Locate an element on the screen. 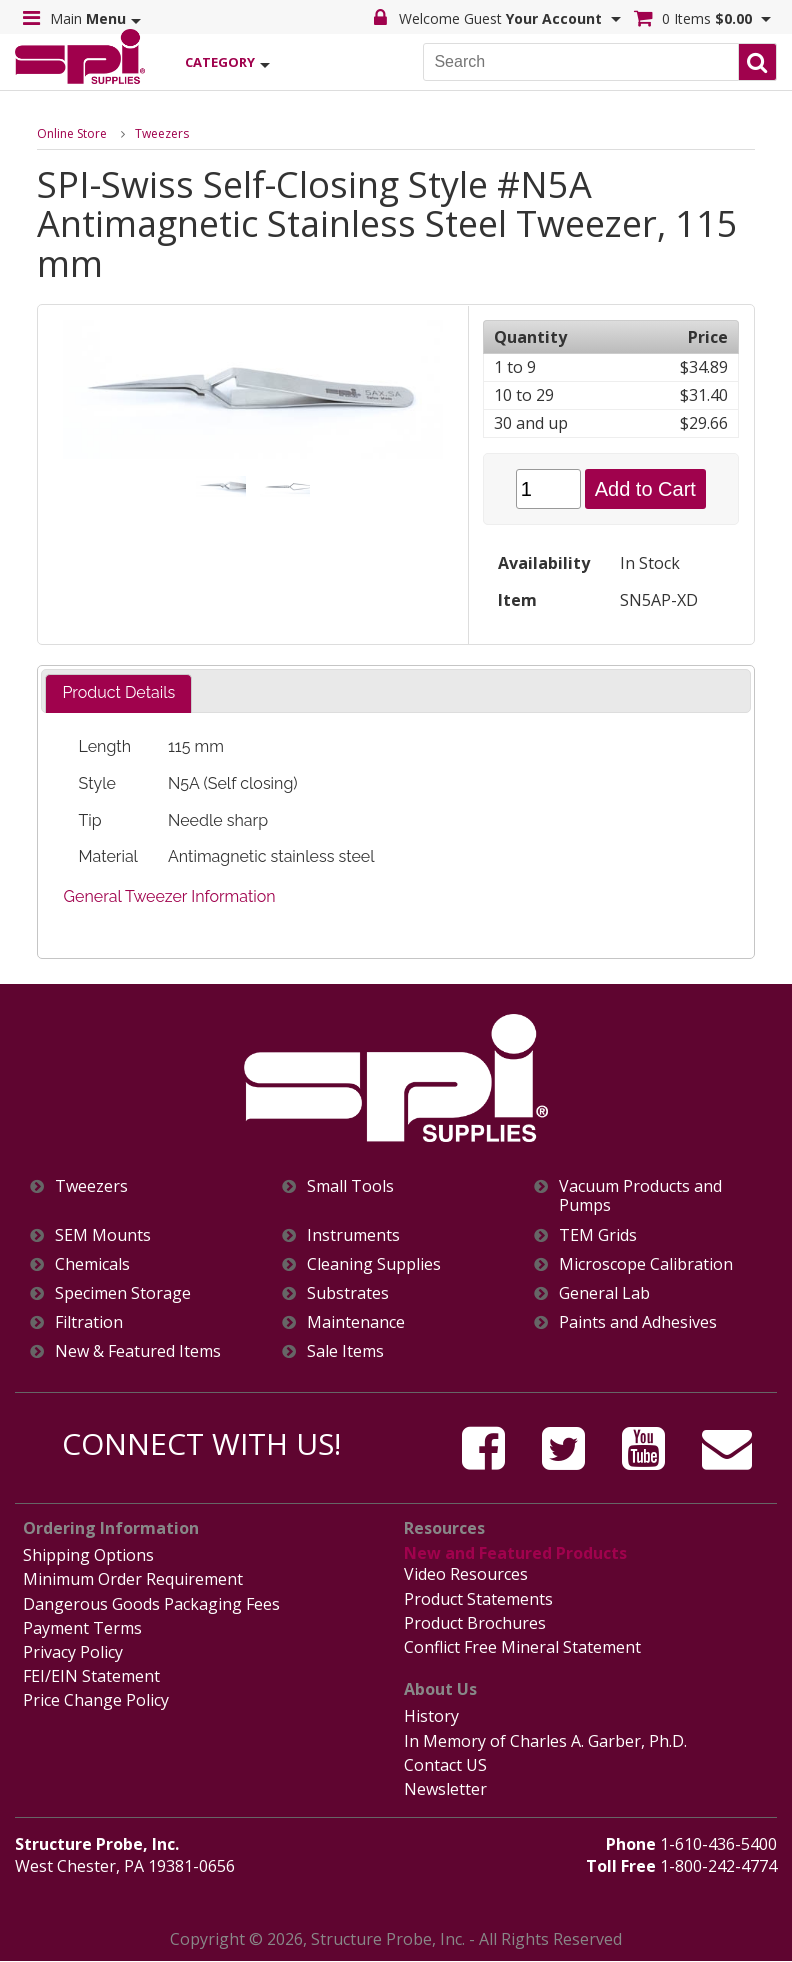 This screenshot has width=792, height=1962. Instruments is located at coordinates (353, 1235).